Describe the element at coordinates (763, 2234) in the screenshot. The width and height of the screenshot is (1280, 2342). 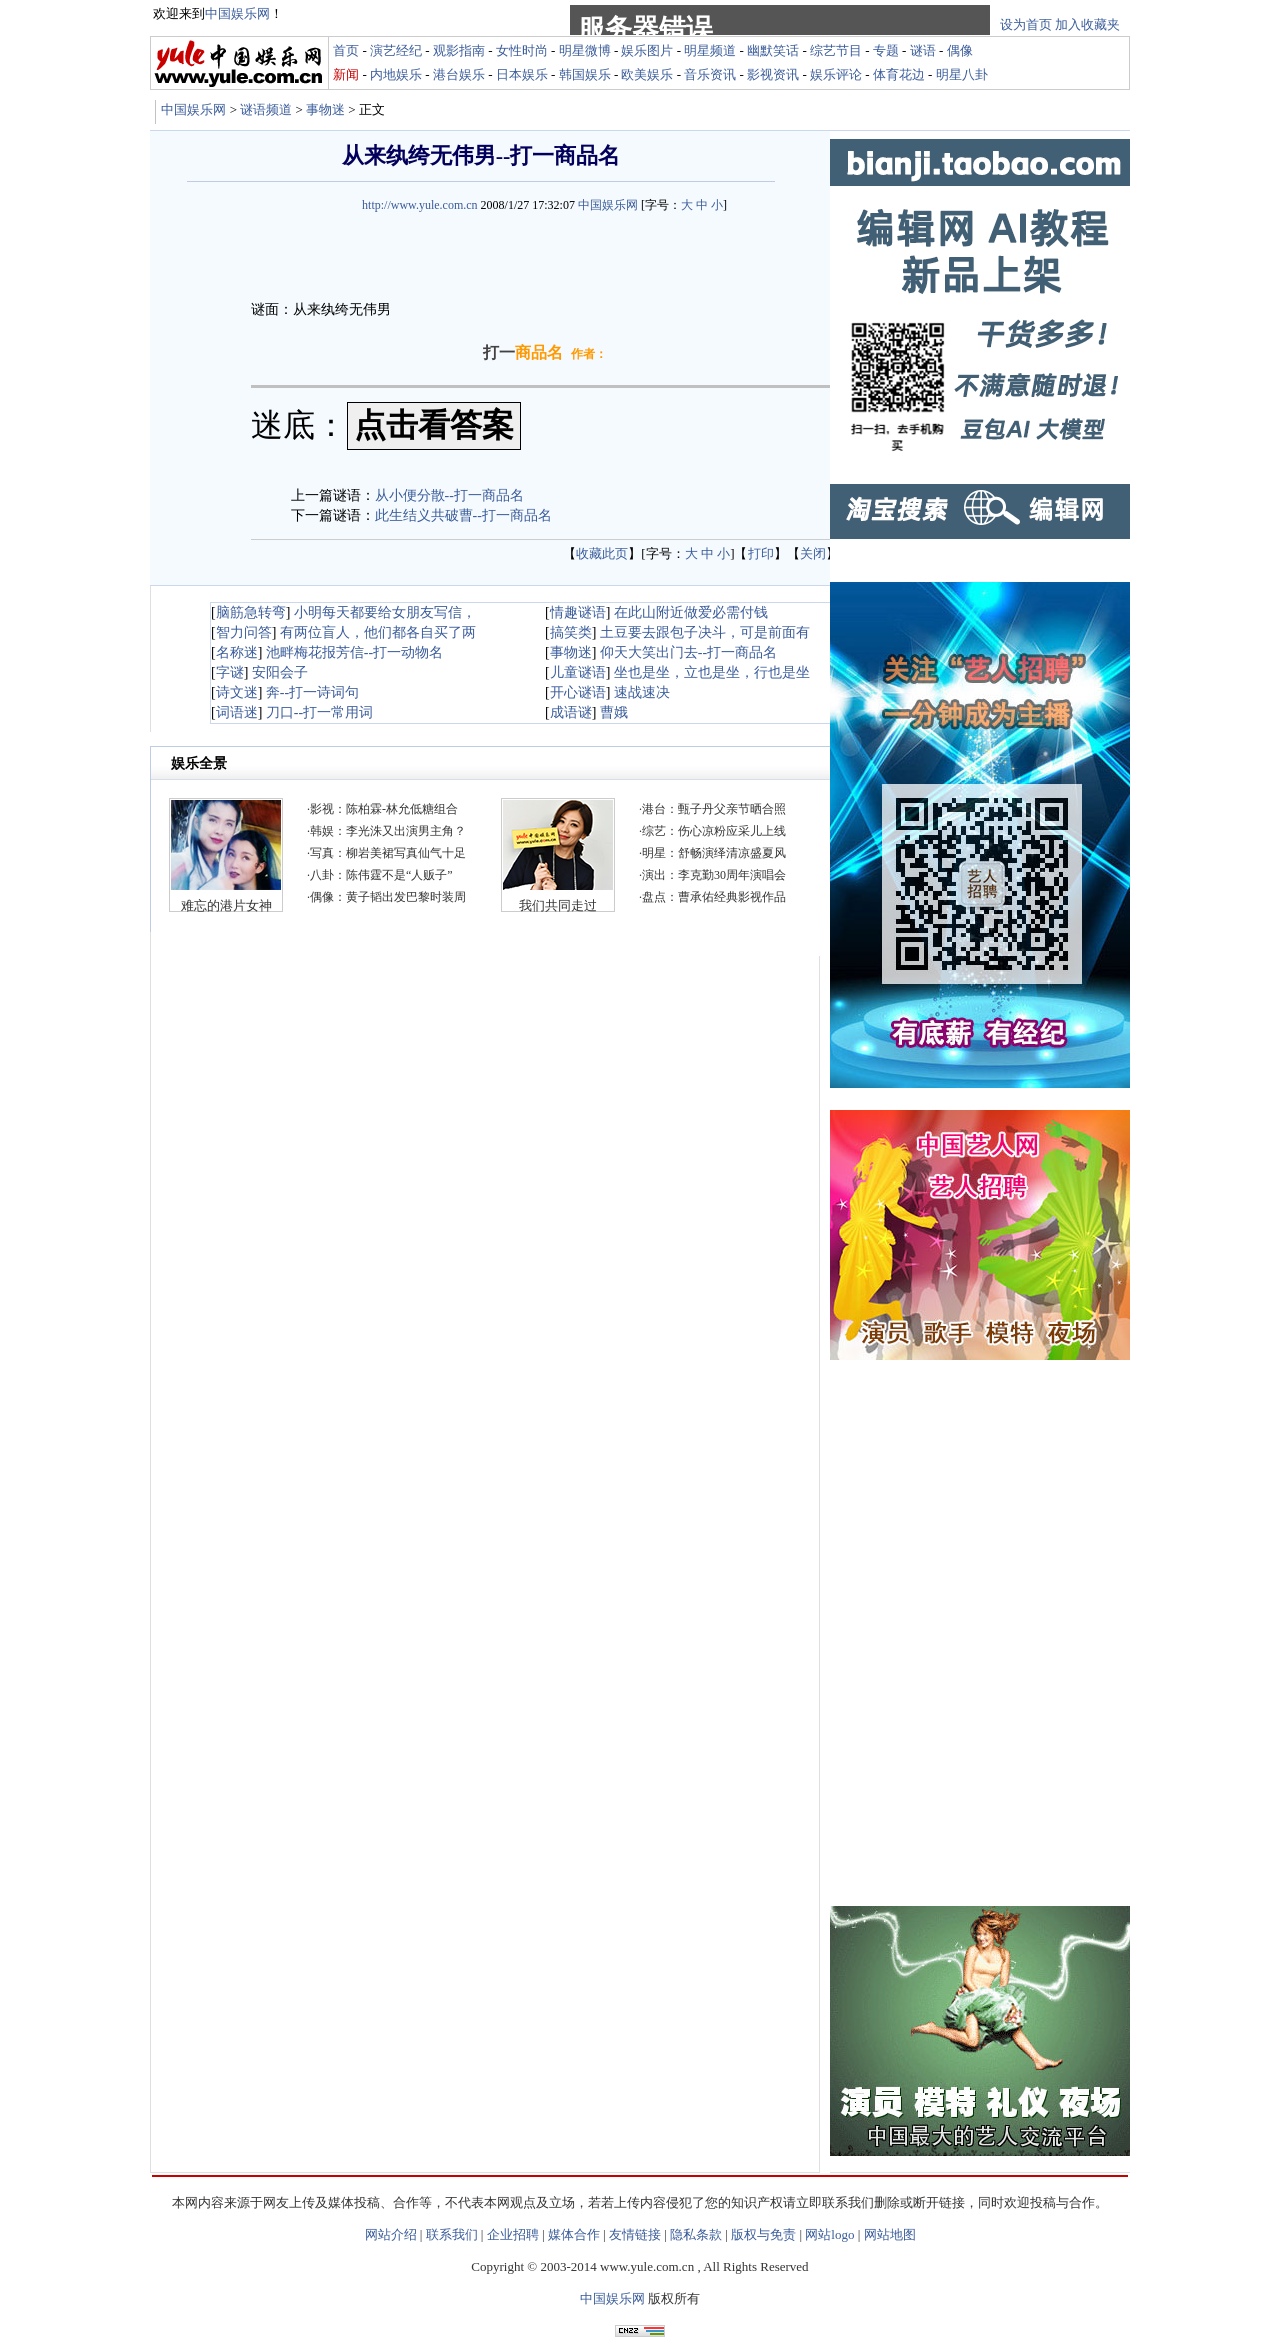
I see `版权与免责` at that location.